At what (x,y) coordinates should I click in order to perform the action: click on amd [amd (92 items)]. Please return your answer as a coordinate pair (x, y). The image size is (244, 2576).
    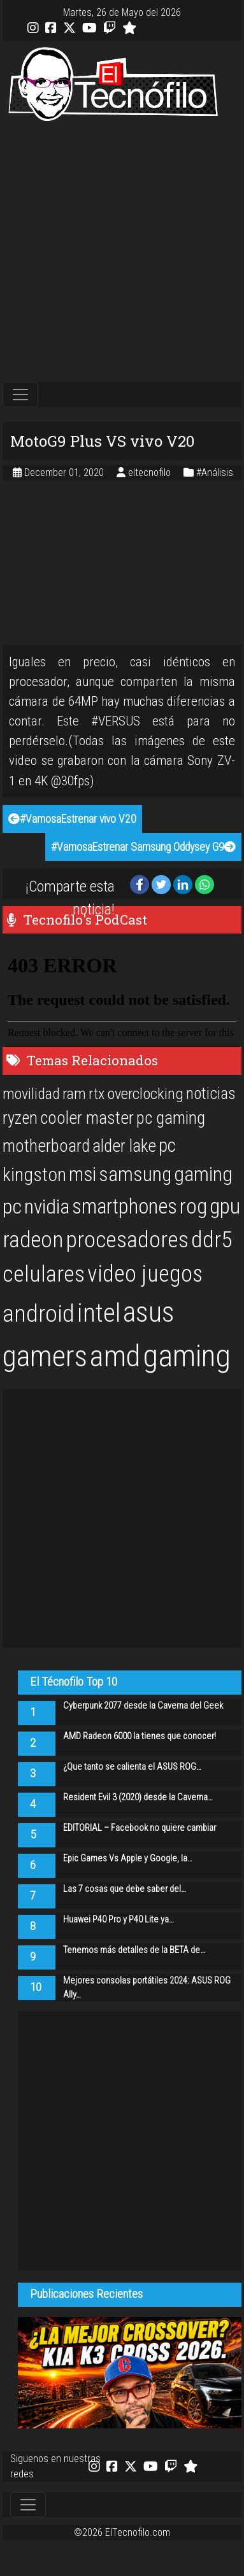
    Looking at the image, I should click on (115, 1356).